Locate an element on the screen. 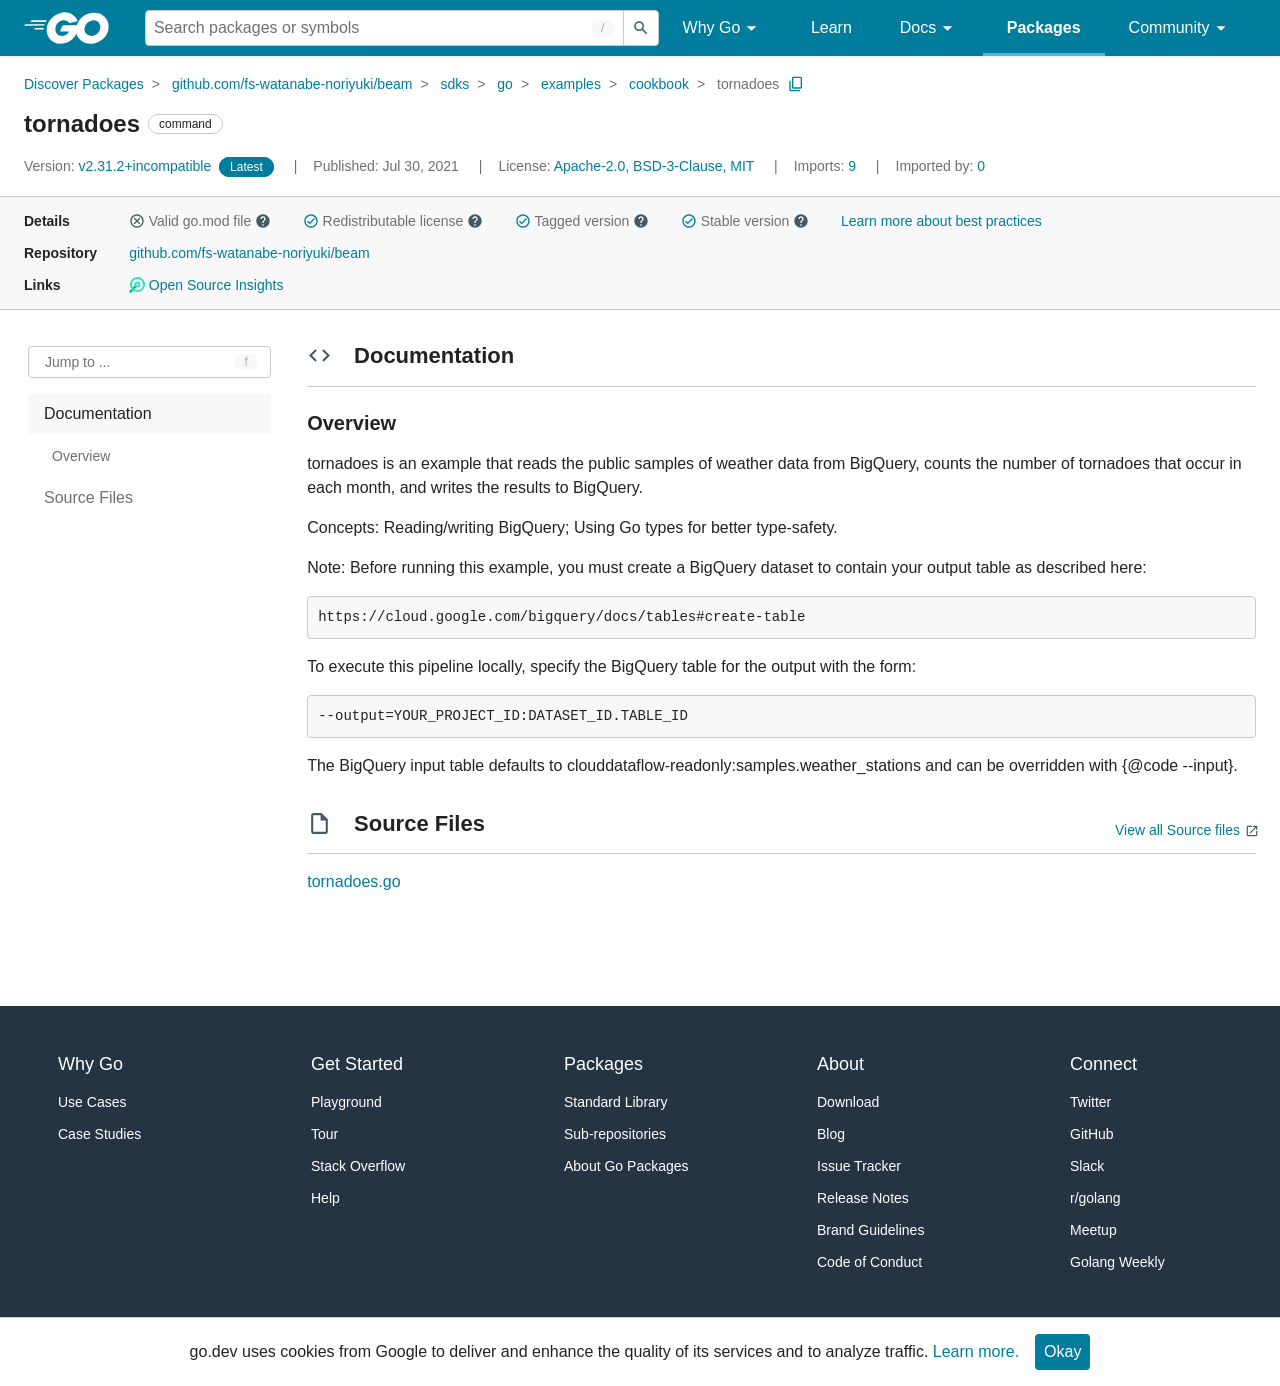 Image resolution: width=1280 pixels, height=1386 pixels. Learn is located at coordinates (831, 27).